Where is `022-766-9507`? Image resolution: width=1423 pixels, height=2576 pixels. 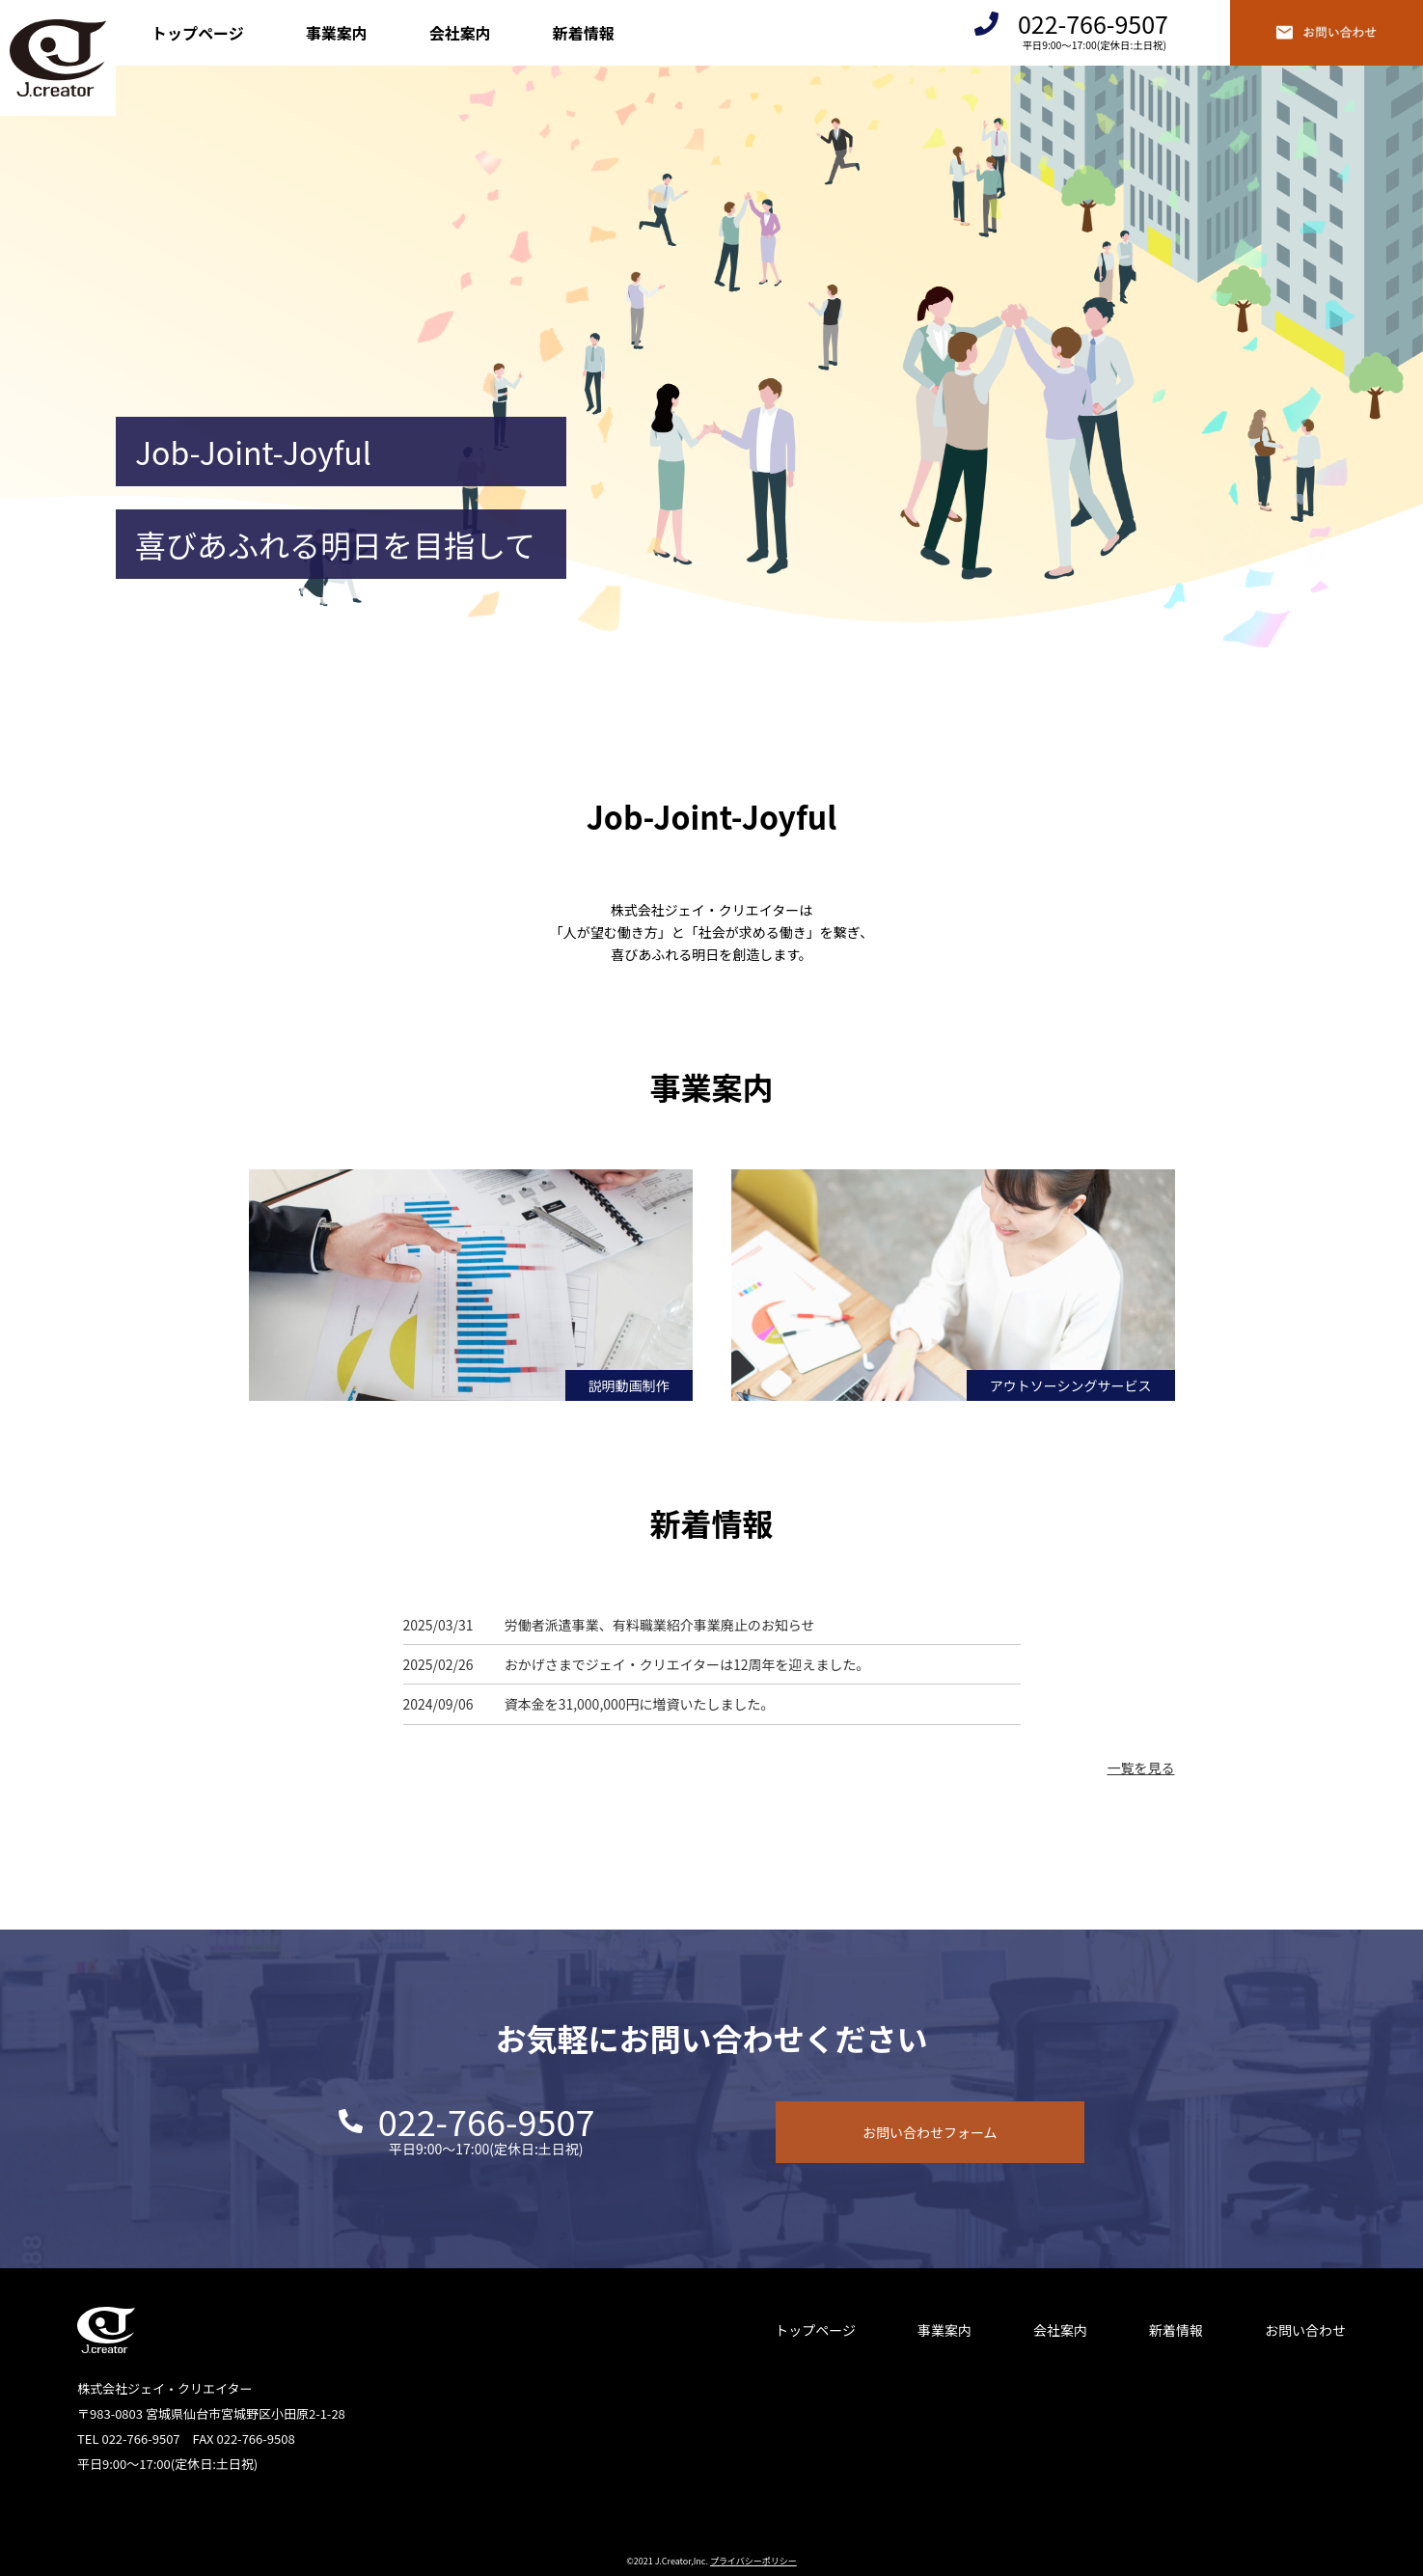
022-766-9507 is located at coordinates (1093, 24).